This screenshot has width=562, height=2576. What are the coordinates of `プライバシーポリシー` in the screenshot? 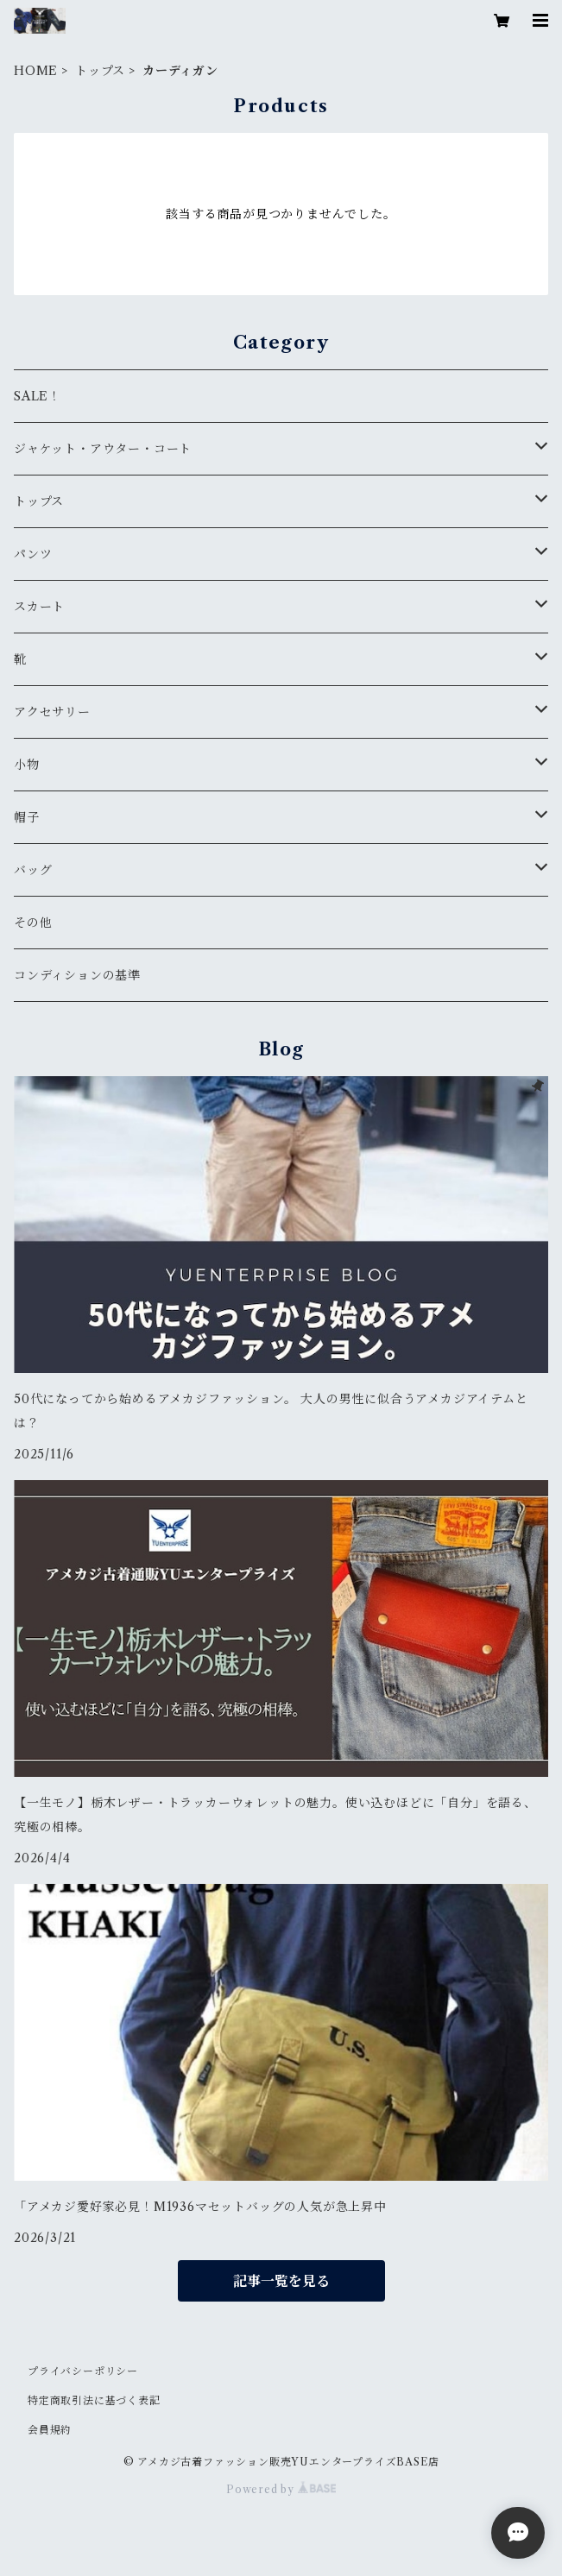 It's located at (83, 2371).